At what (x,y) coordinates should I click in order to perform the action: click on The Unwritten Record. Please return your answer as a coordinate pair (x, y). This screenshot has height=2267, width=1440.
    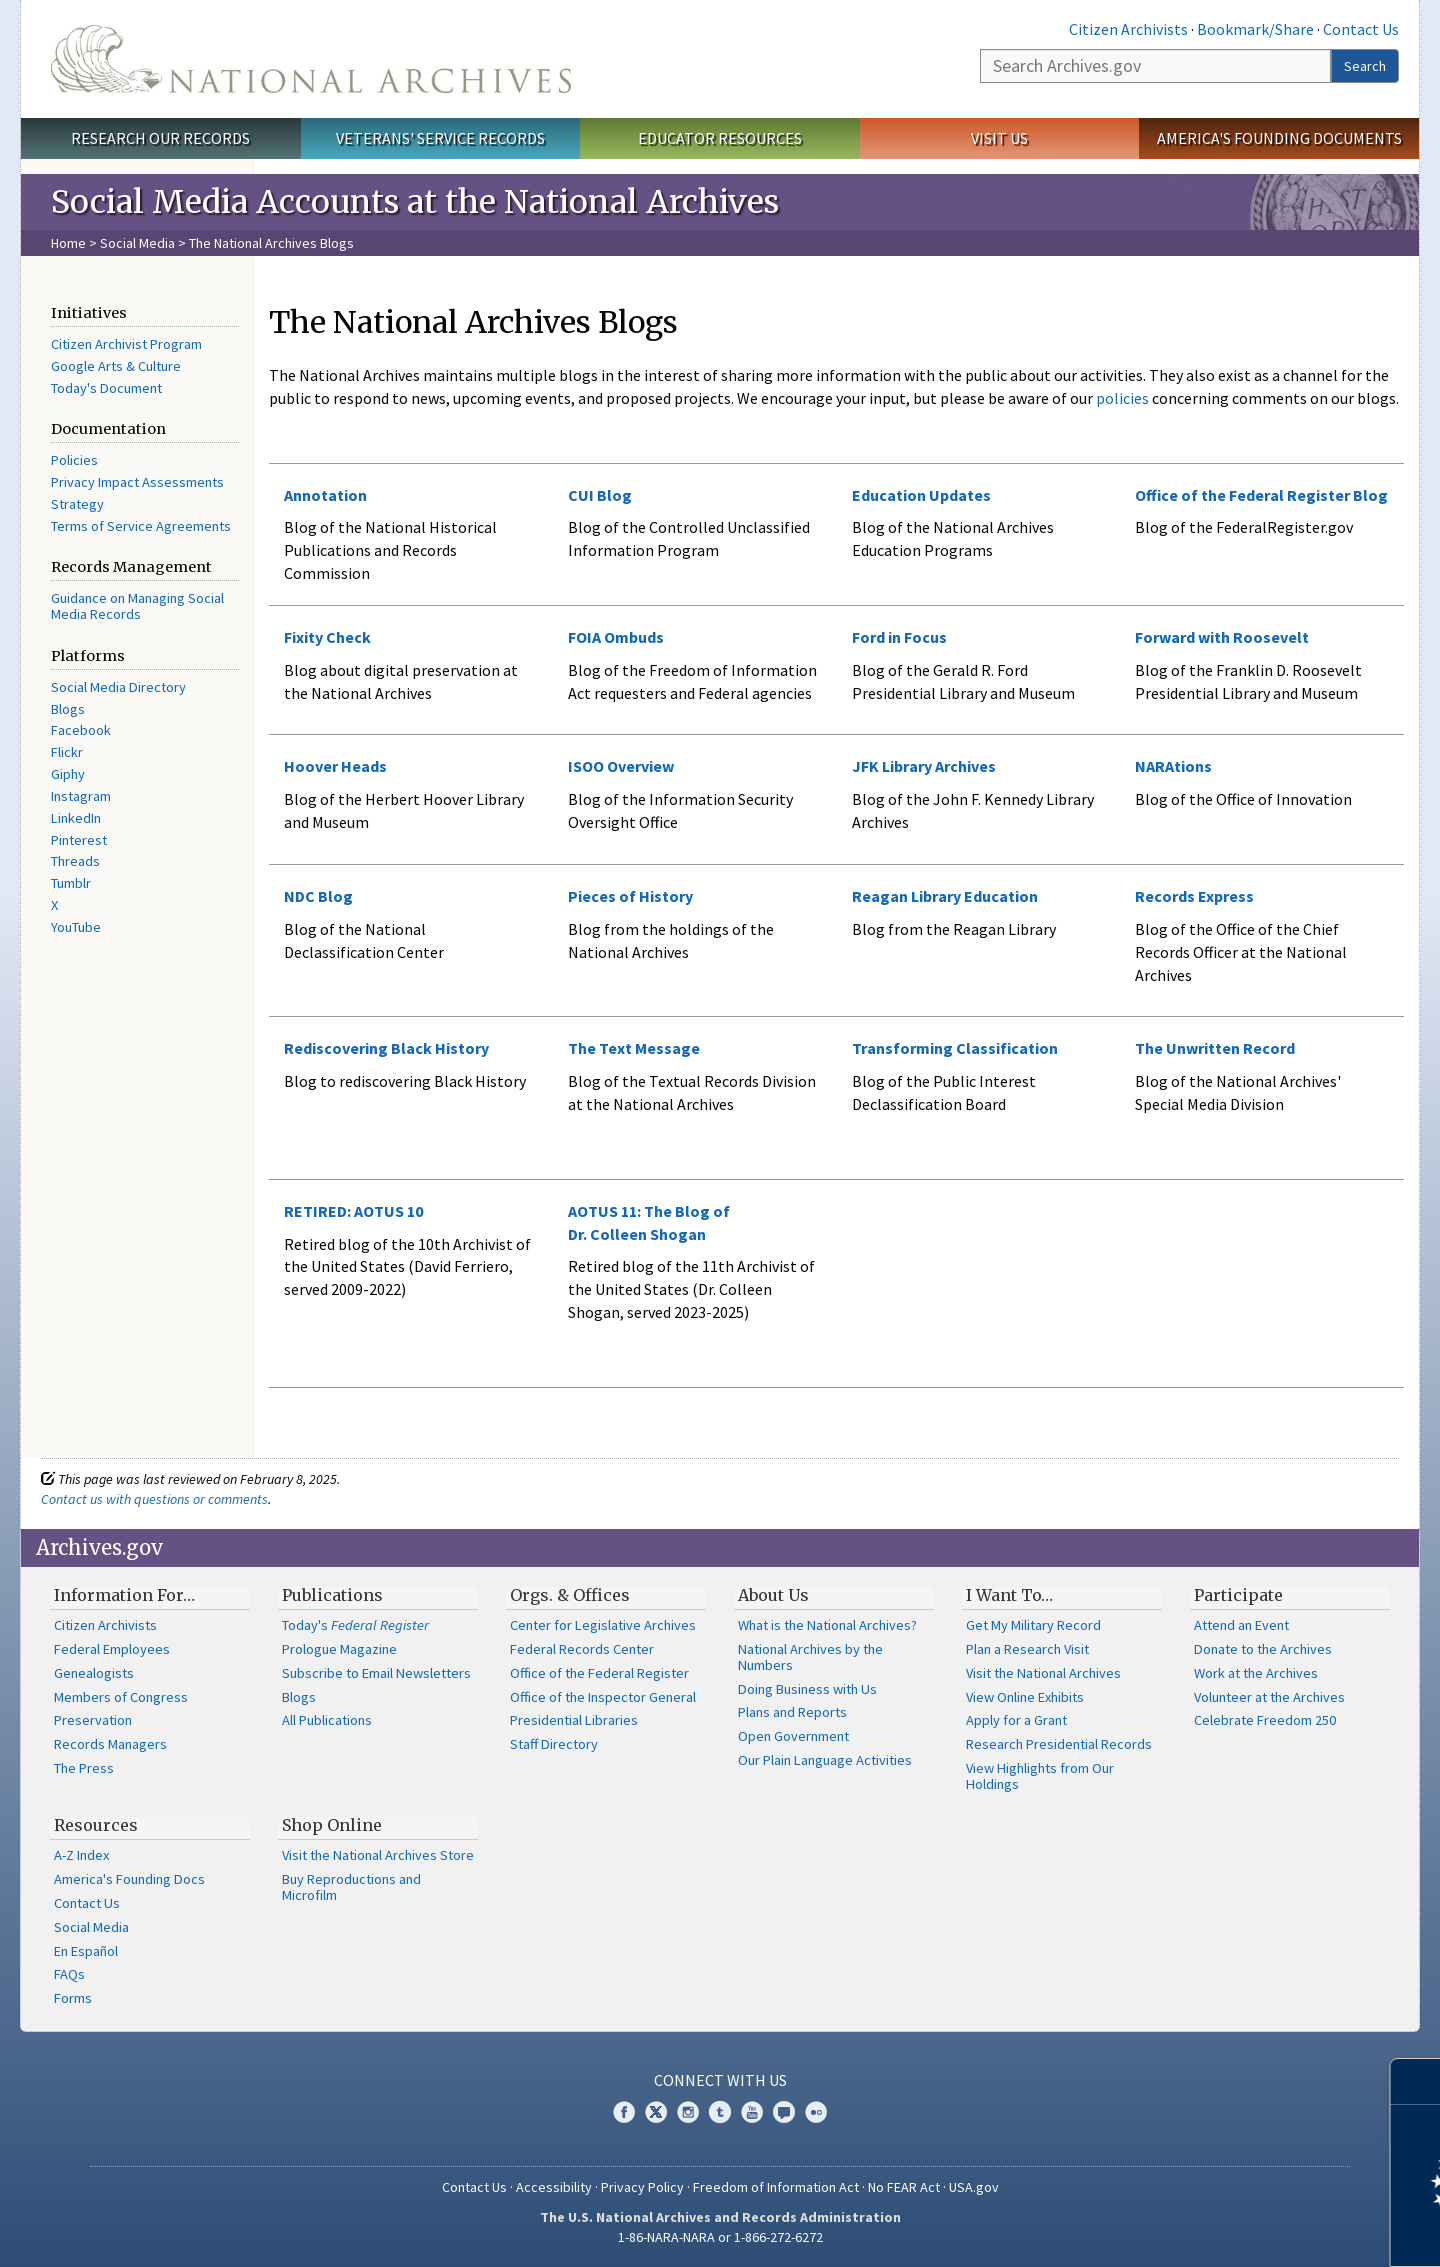
    Looking at the image, I should click on (1215, 1048).